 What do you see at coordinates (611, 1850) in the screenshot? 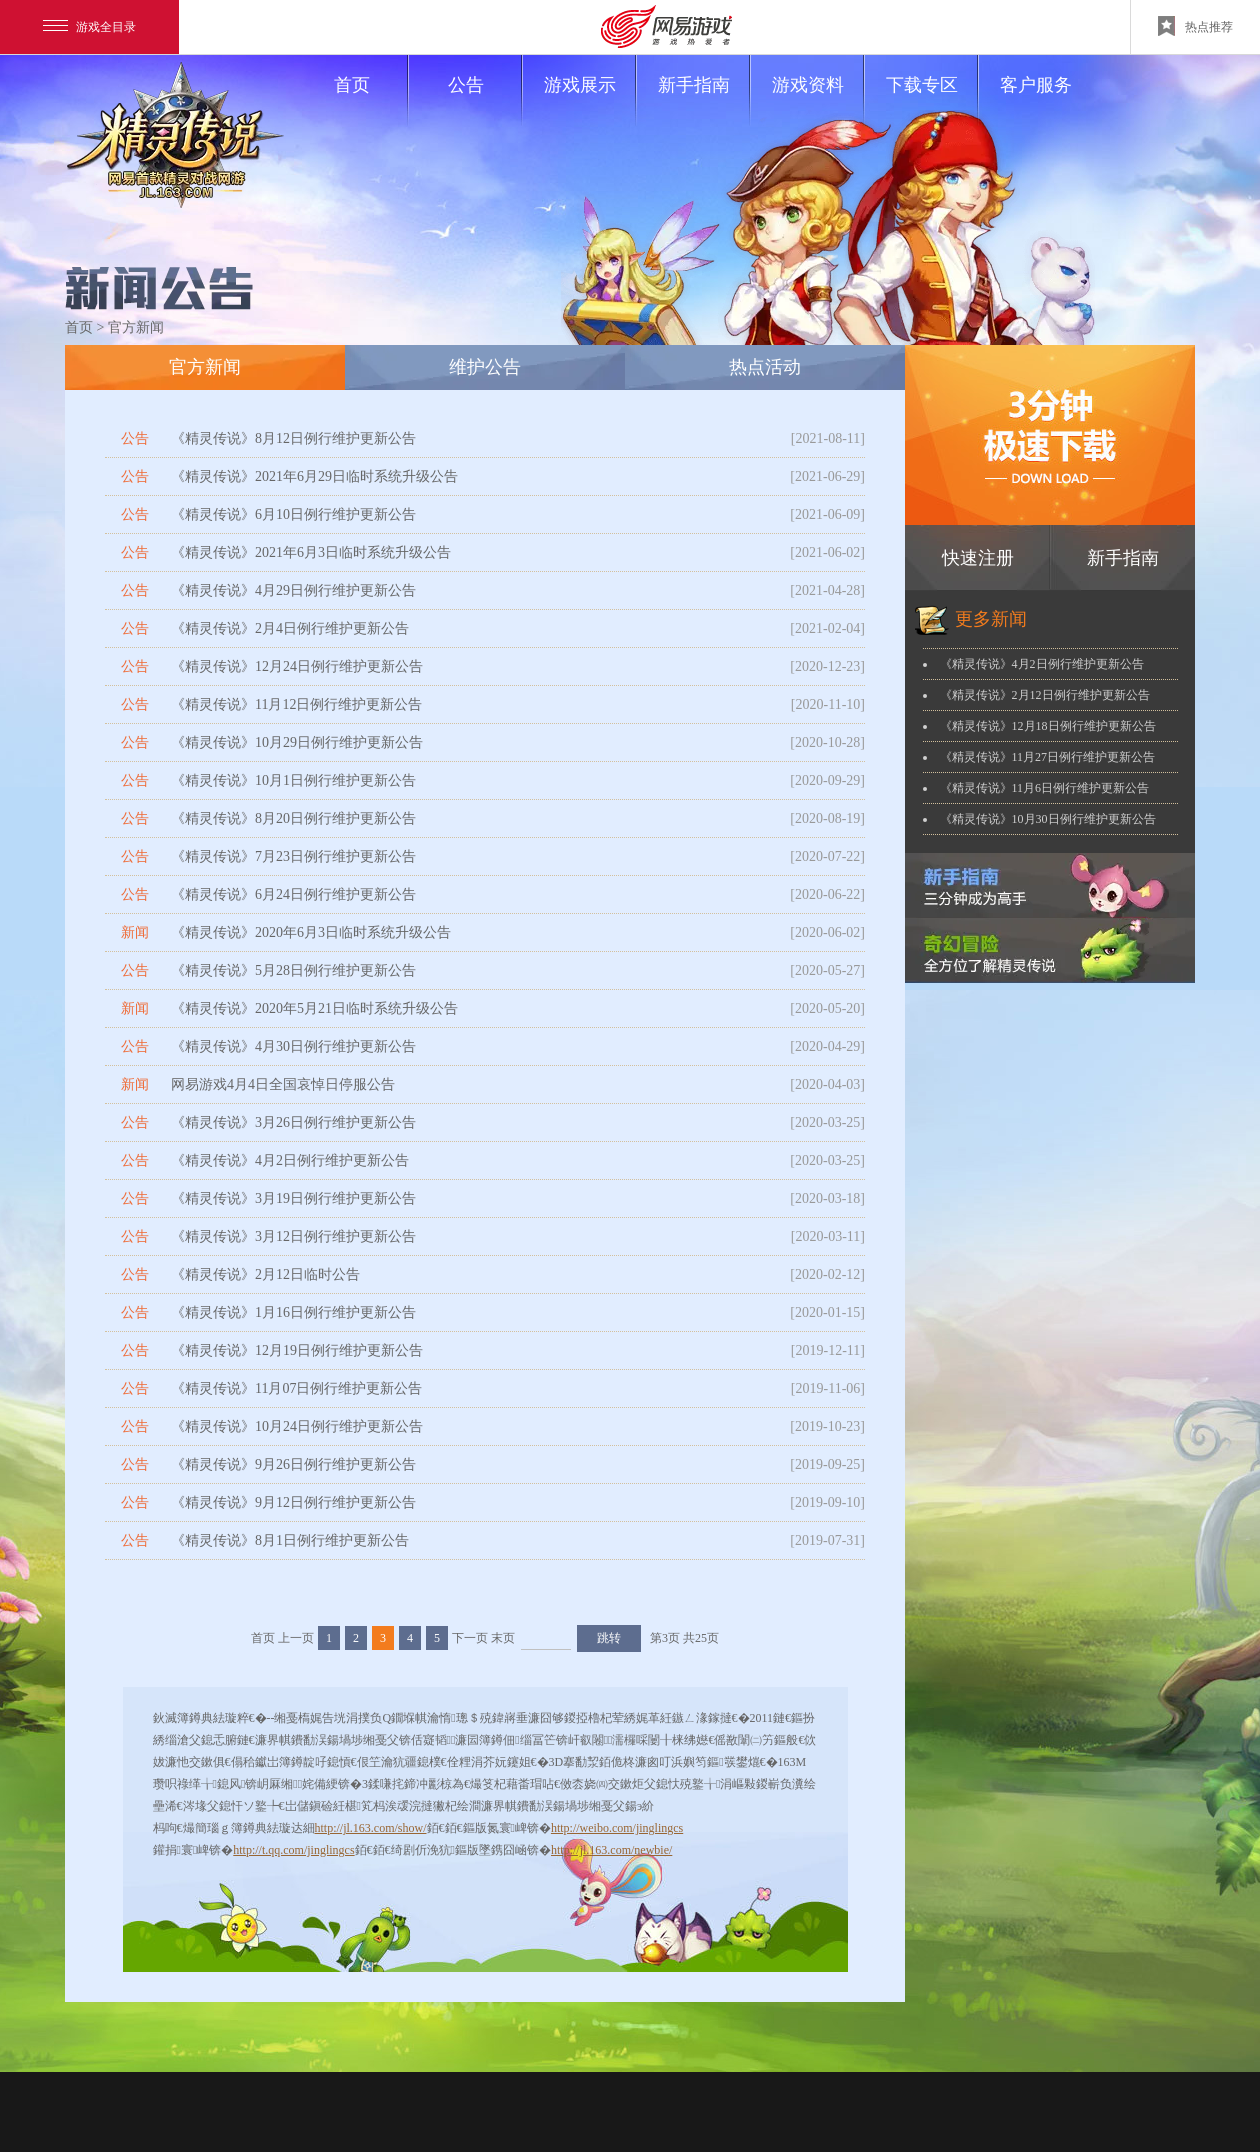
I see `http://jl.163.com/newbie/` at bounding box center [611, 1850].